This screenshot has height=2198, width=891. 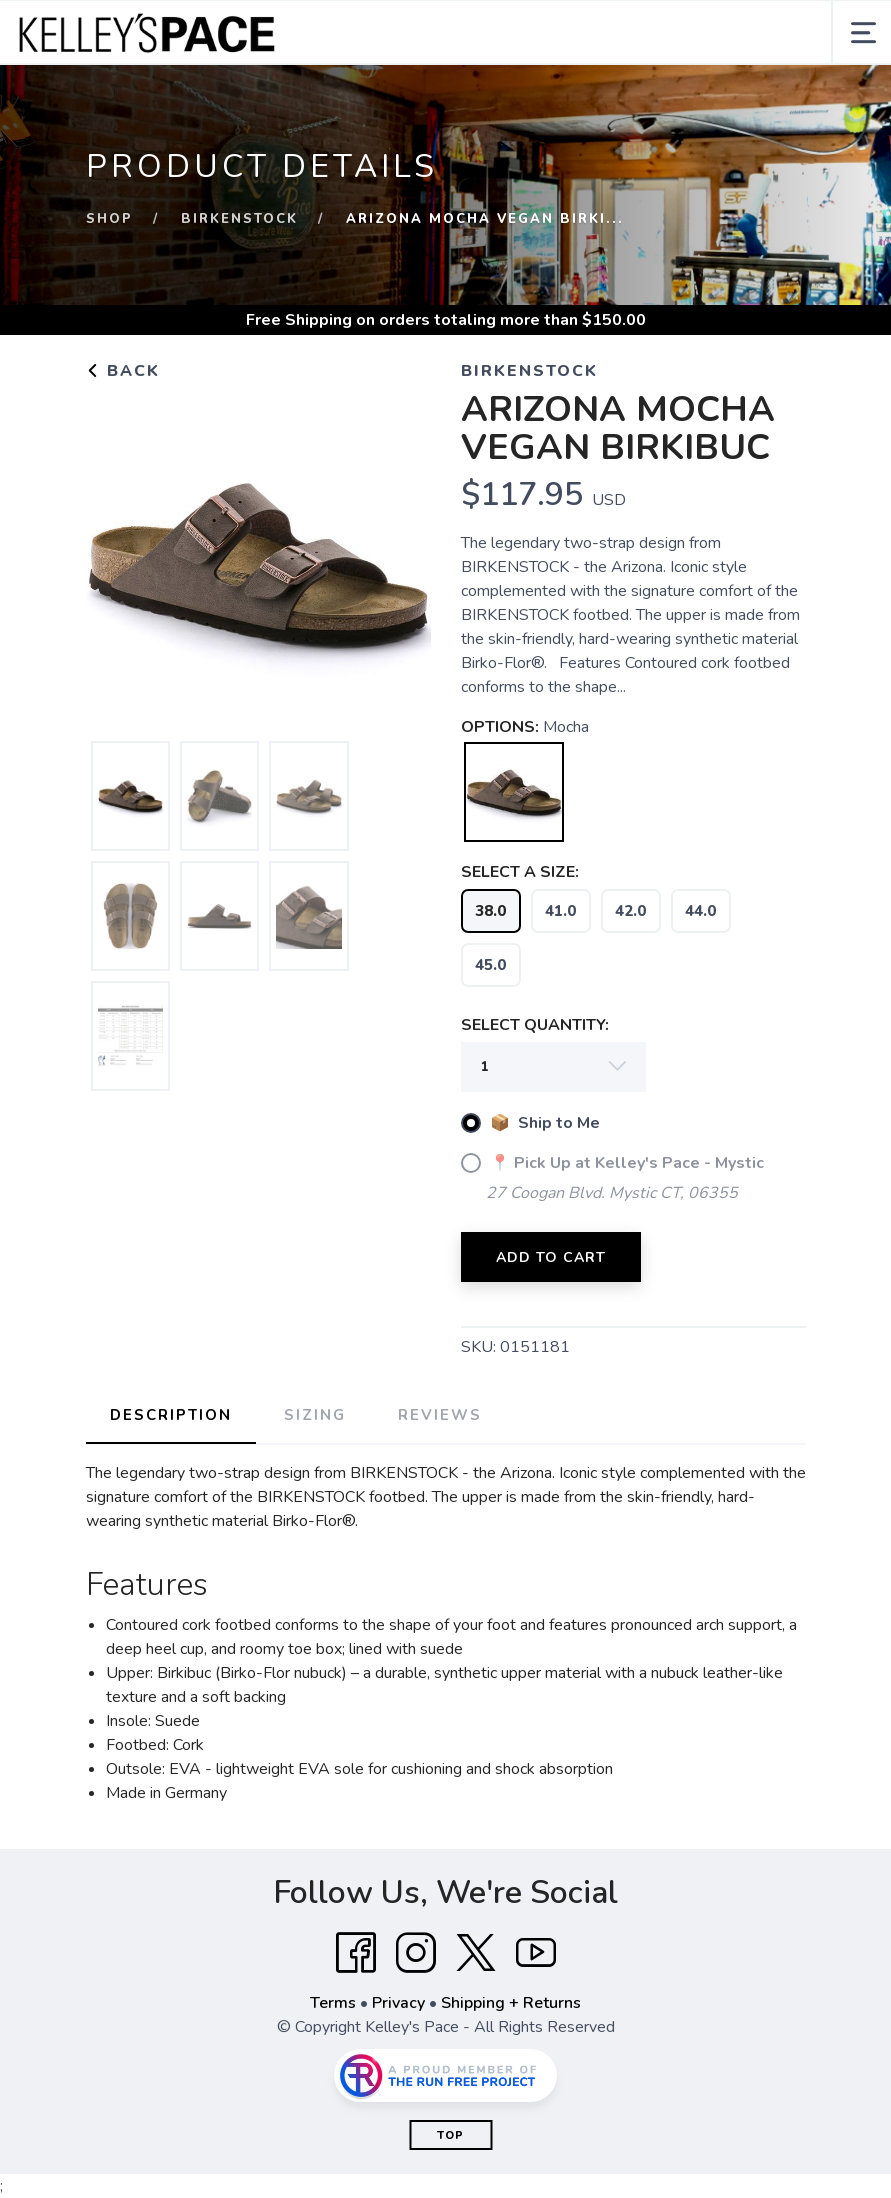 I want to click on Top, so click(x=450, y=2135).